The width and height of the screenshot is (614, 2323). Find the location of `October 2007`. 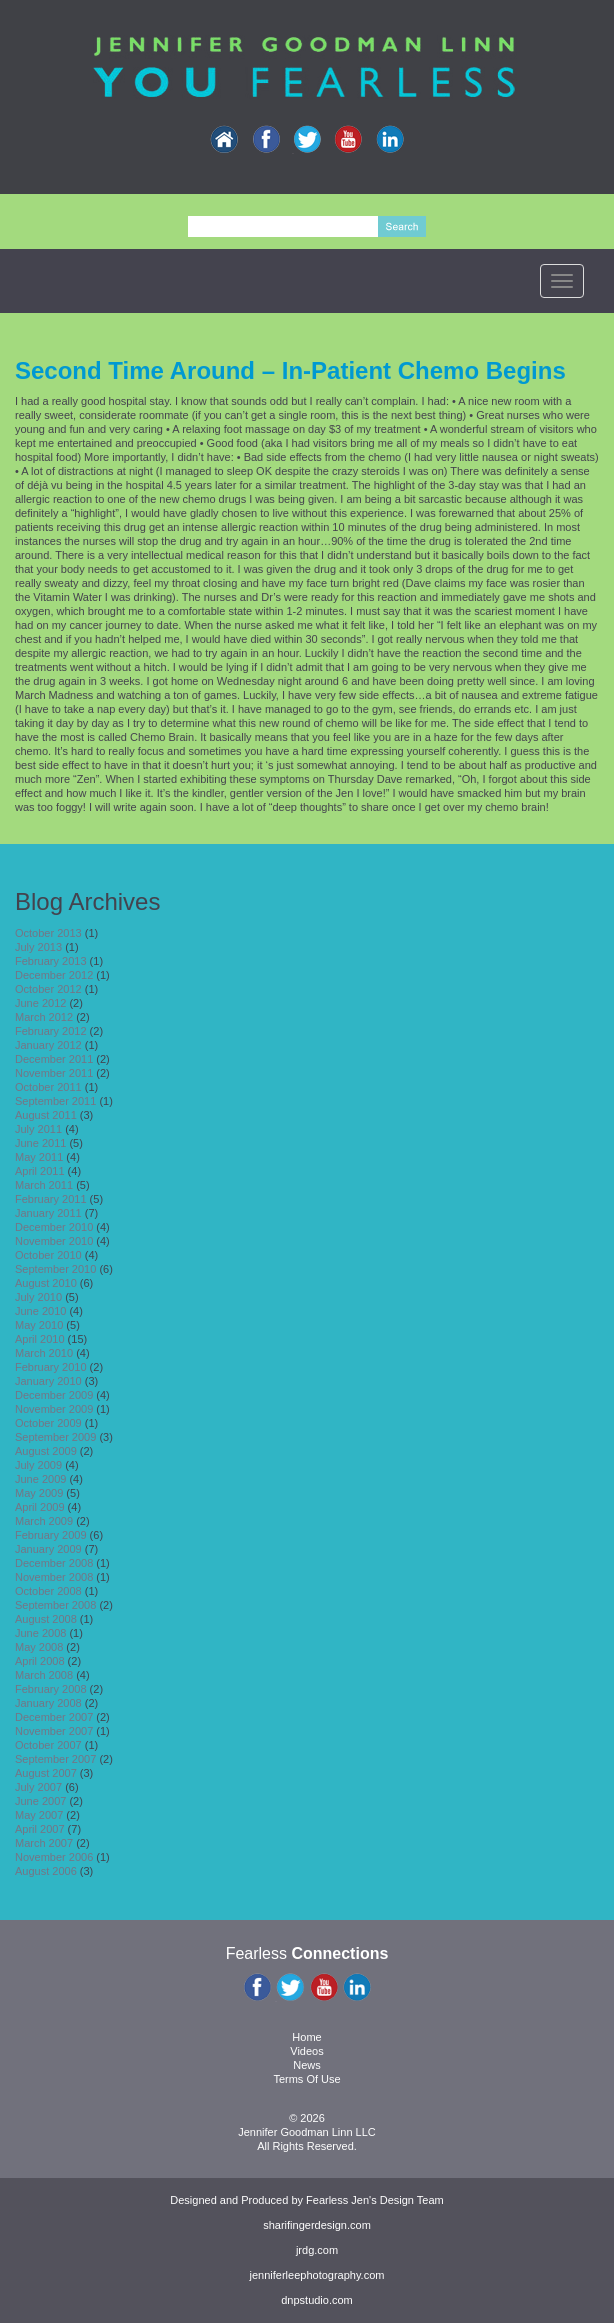

October 2007 is located at coordinates (48, 1745).